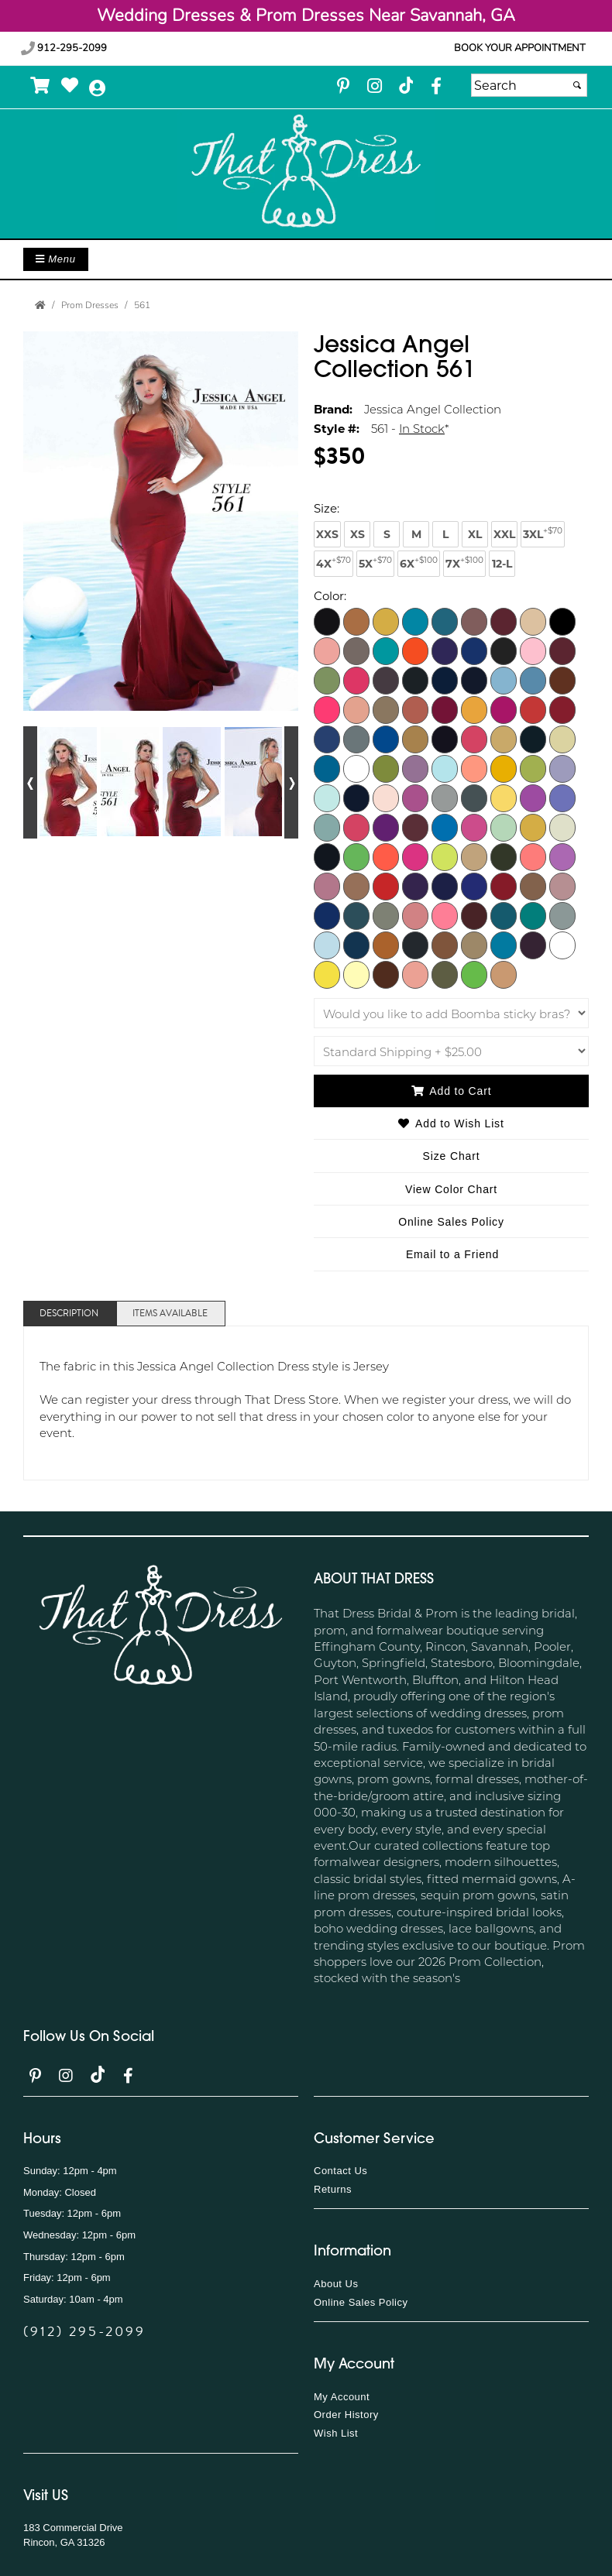 The height and width of the screenshot is (2576, 612). Describe the element at coordinates (503, 621) in the screenshot. I see `[Beet Red]` at that location.